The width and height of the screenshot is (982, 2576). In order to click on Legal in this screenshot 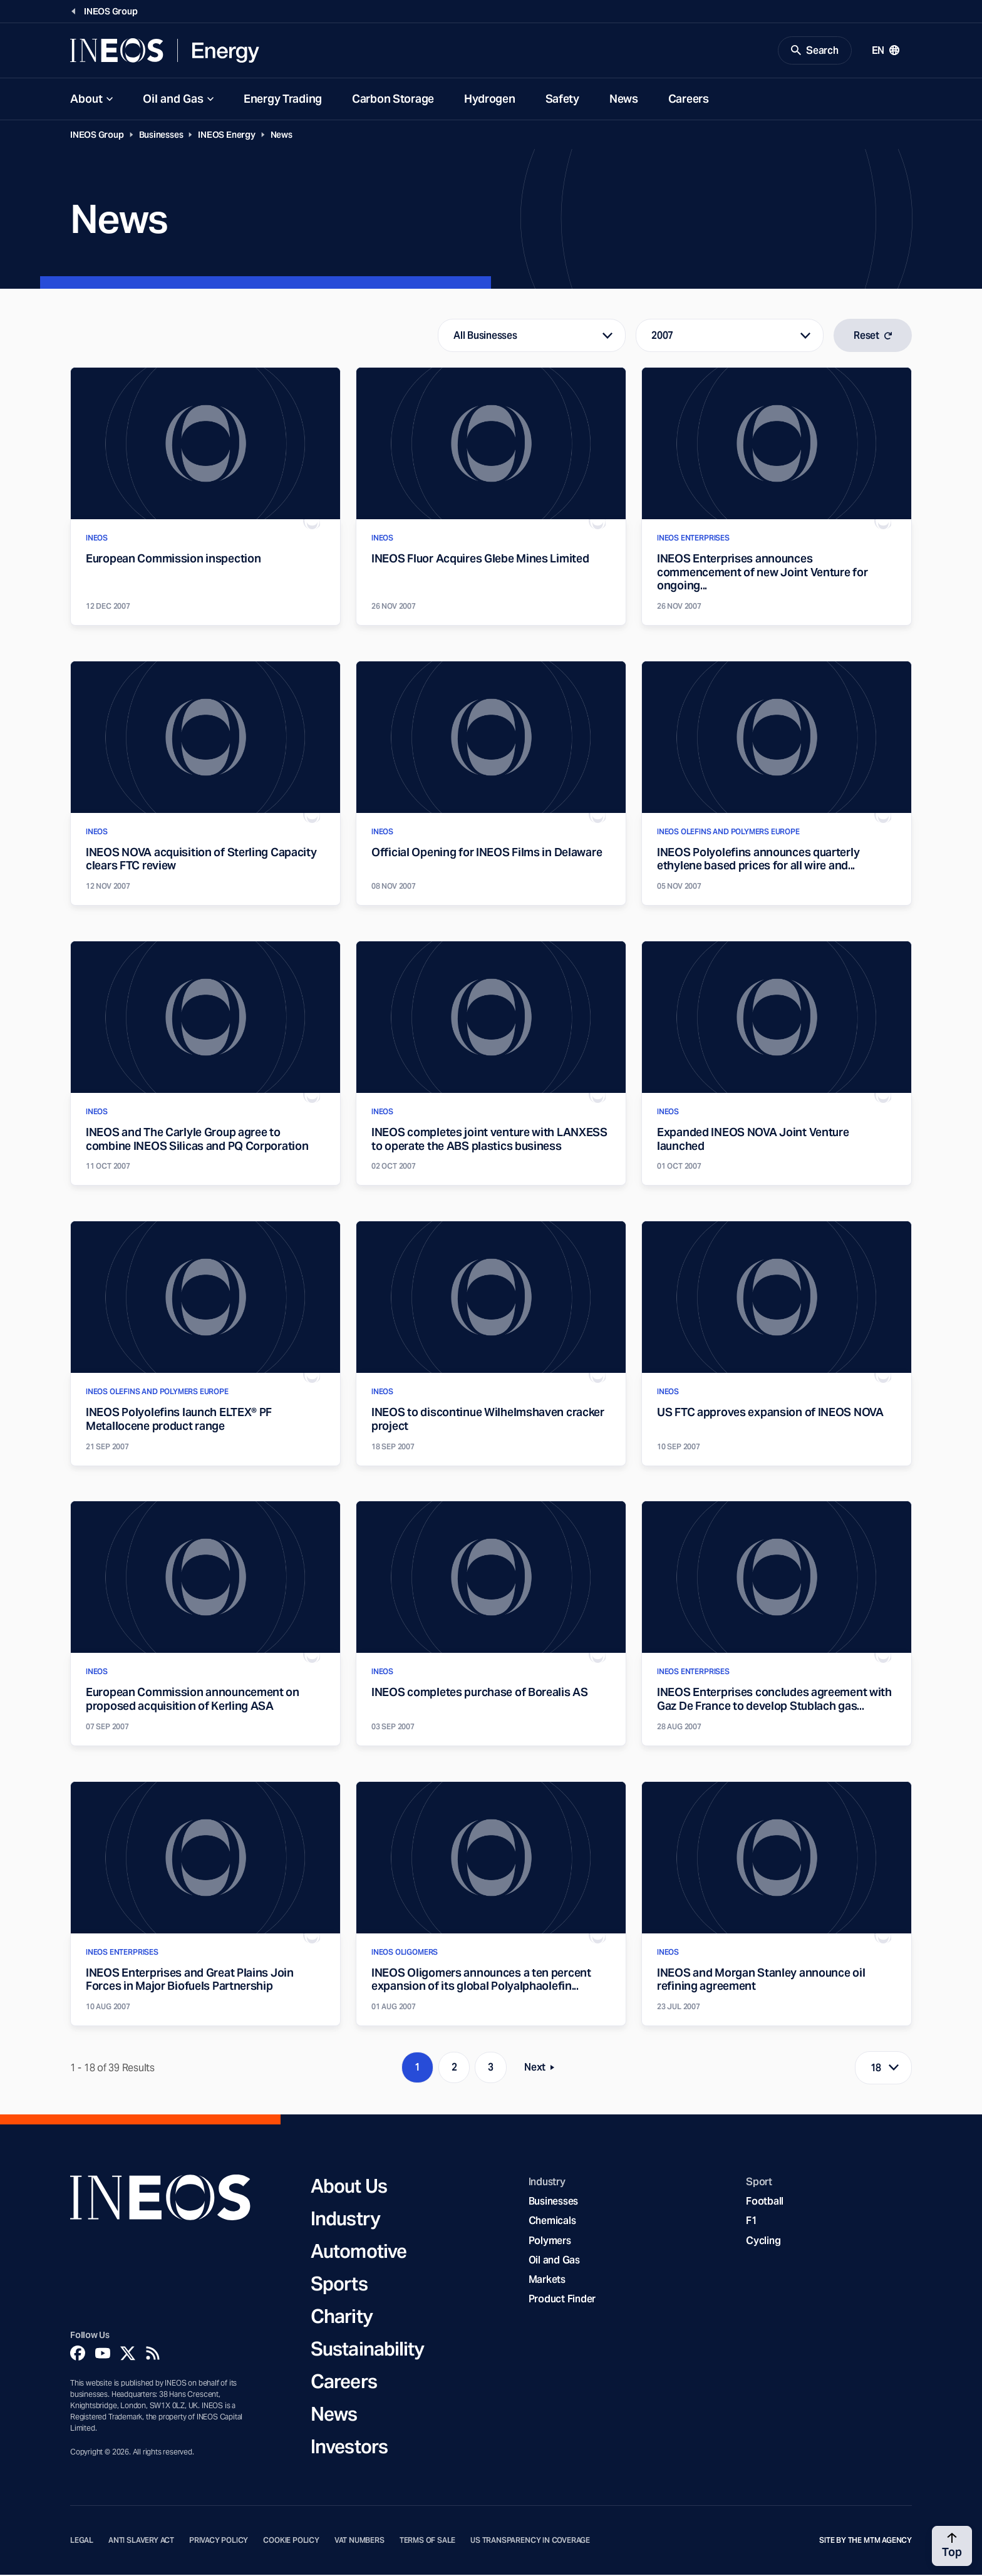, I will do `click(81, 2541)`.